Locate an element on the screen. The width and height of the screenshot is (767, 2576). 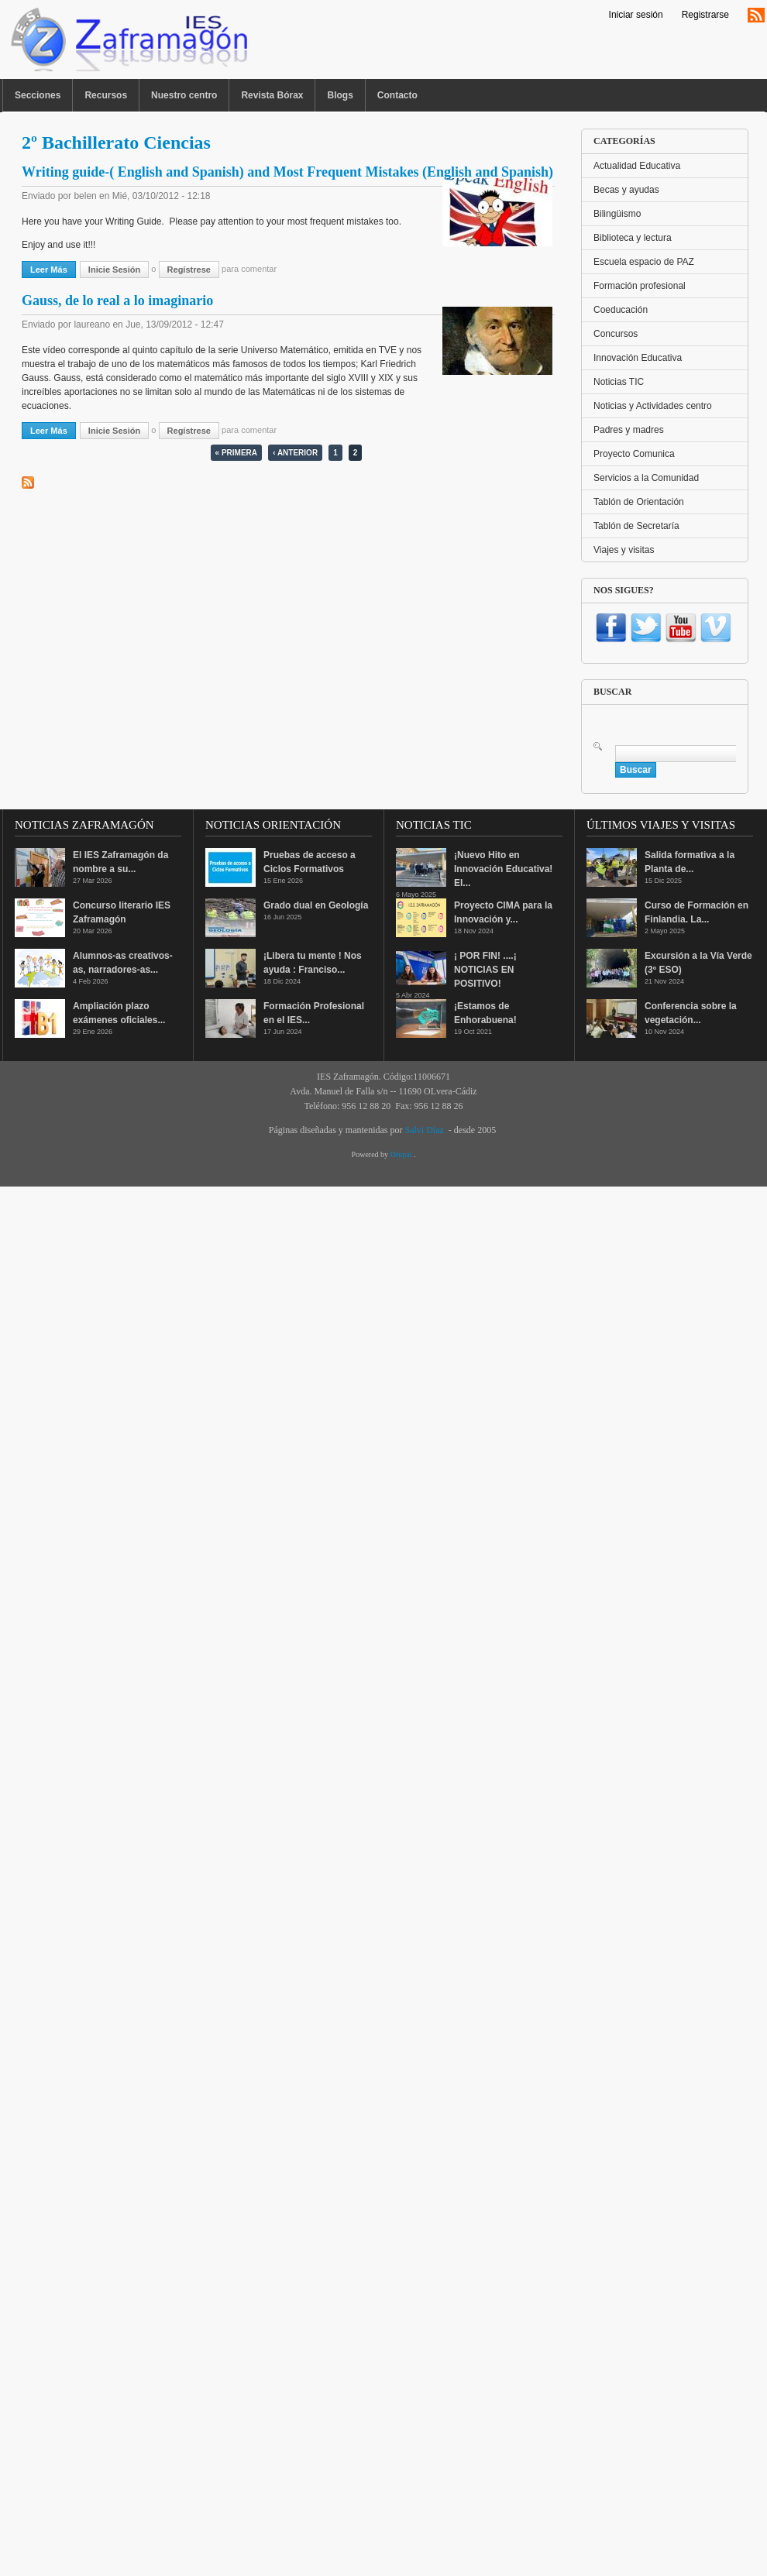
‹ anterior is located at coordinates (295, 452).